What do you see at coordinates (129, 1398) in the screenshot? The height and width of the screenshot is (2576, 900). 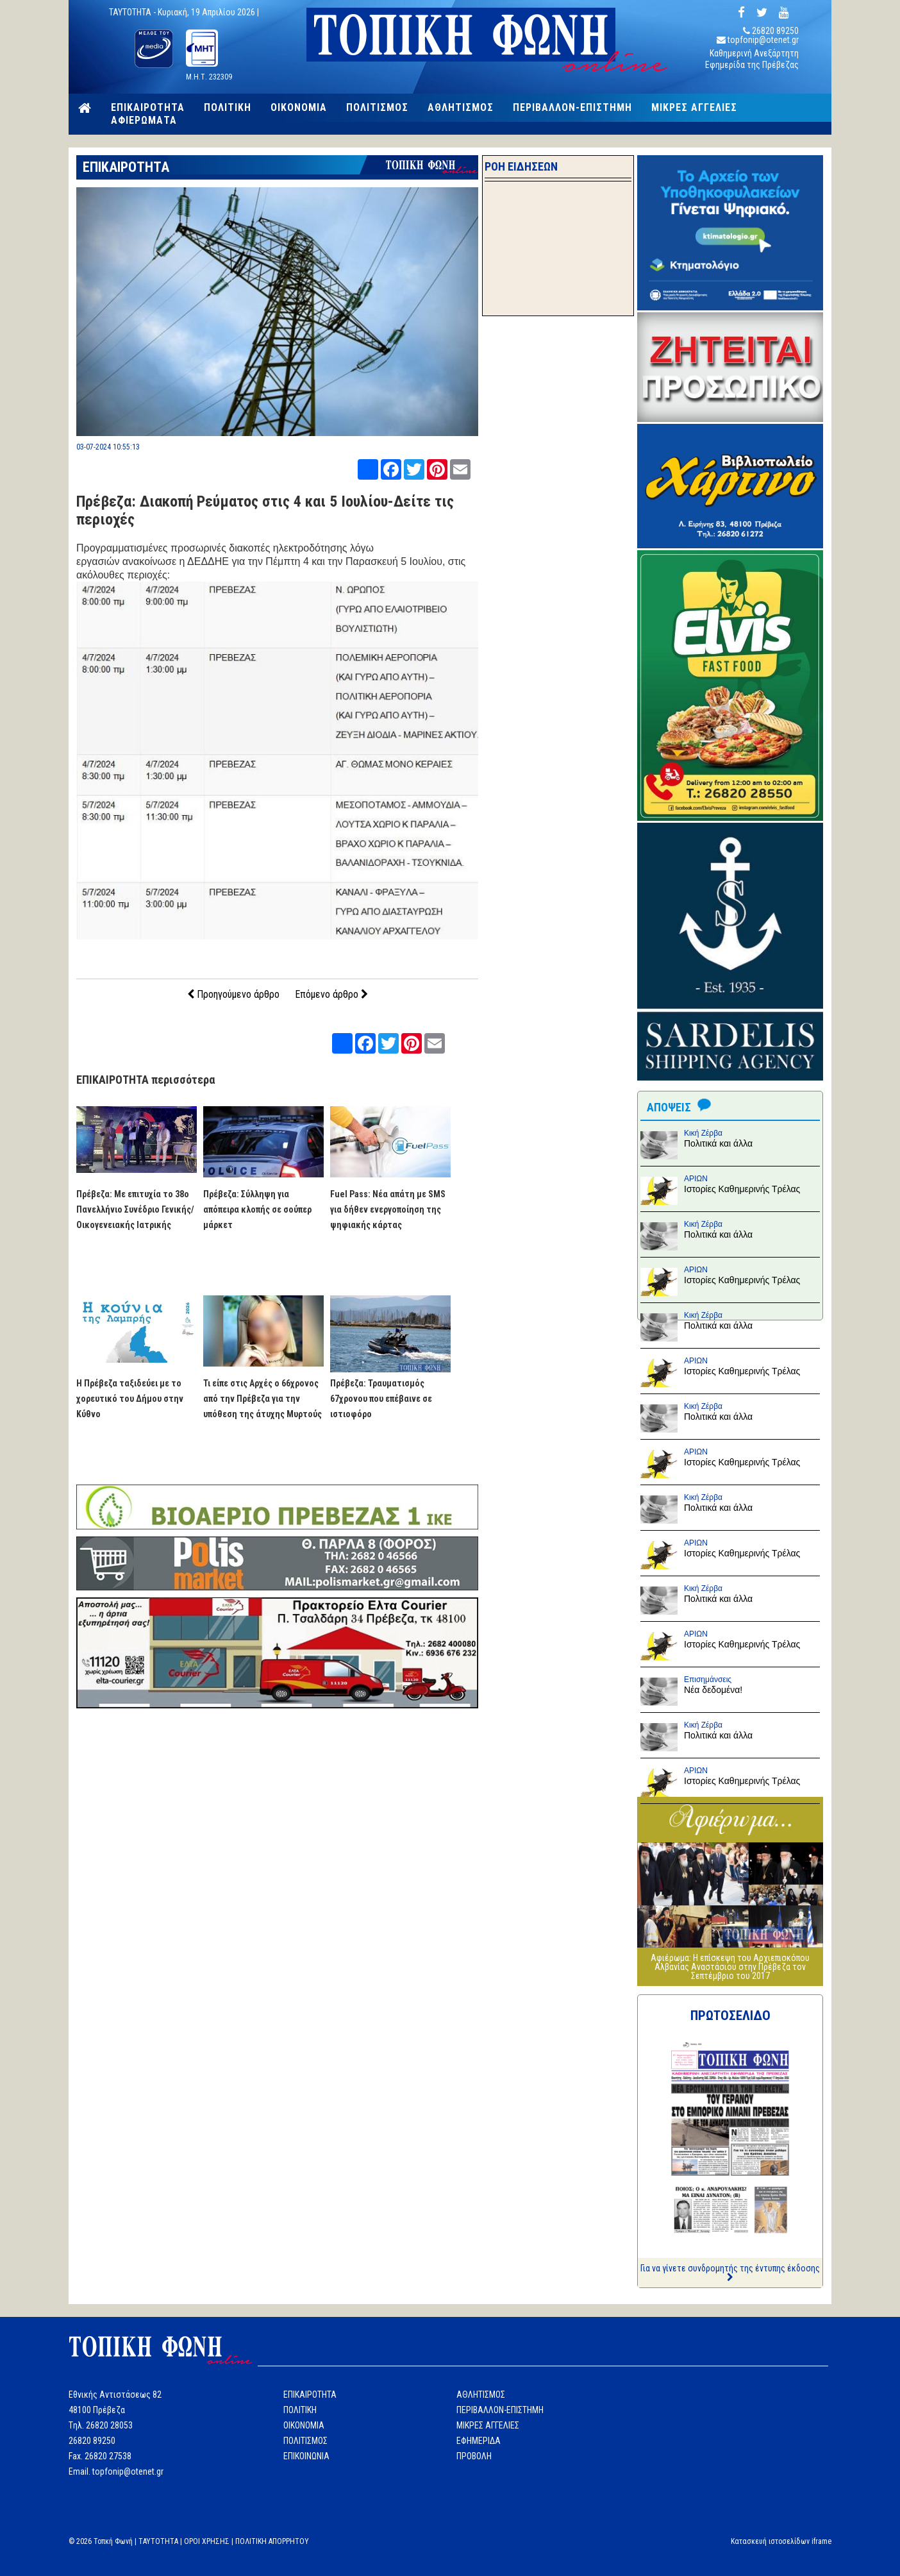 I see `Η Πρέβεζα ταξιδεύει με το χορευτικό του Δήμου στην Κύθνο` at bounding box center [129, 1398].